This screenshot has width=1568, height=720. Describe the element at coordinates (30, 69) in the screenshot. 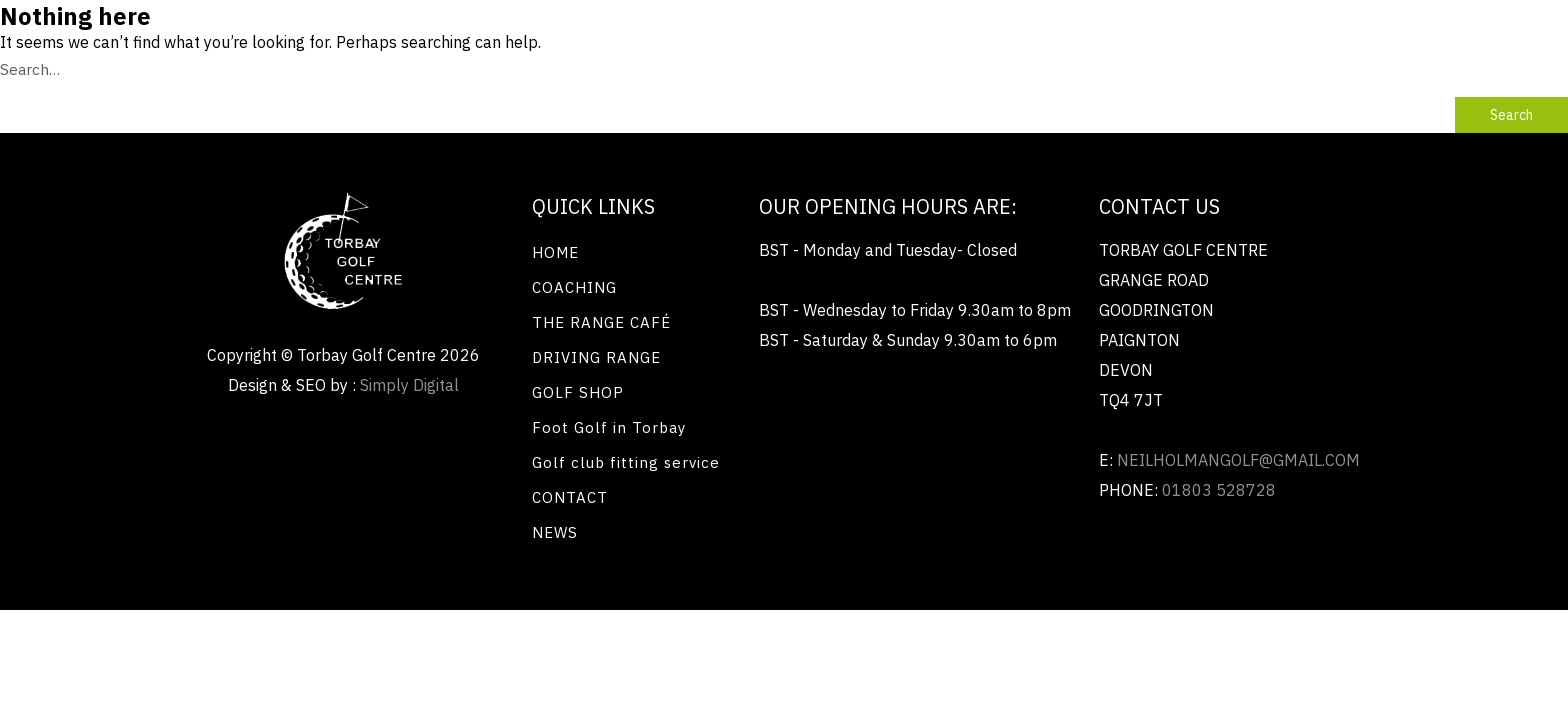

I see `Search…` at that location.